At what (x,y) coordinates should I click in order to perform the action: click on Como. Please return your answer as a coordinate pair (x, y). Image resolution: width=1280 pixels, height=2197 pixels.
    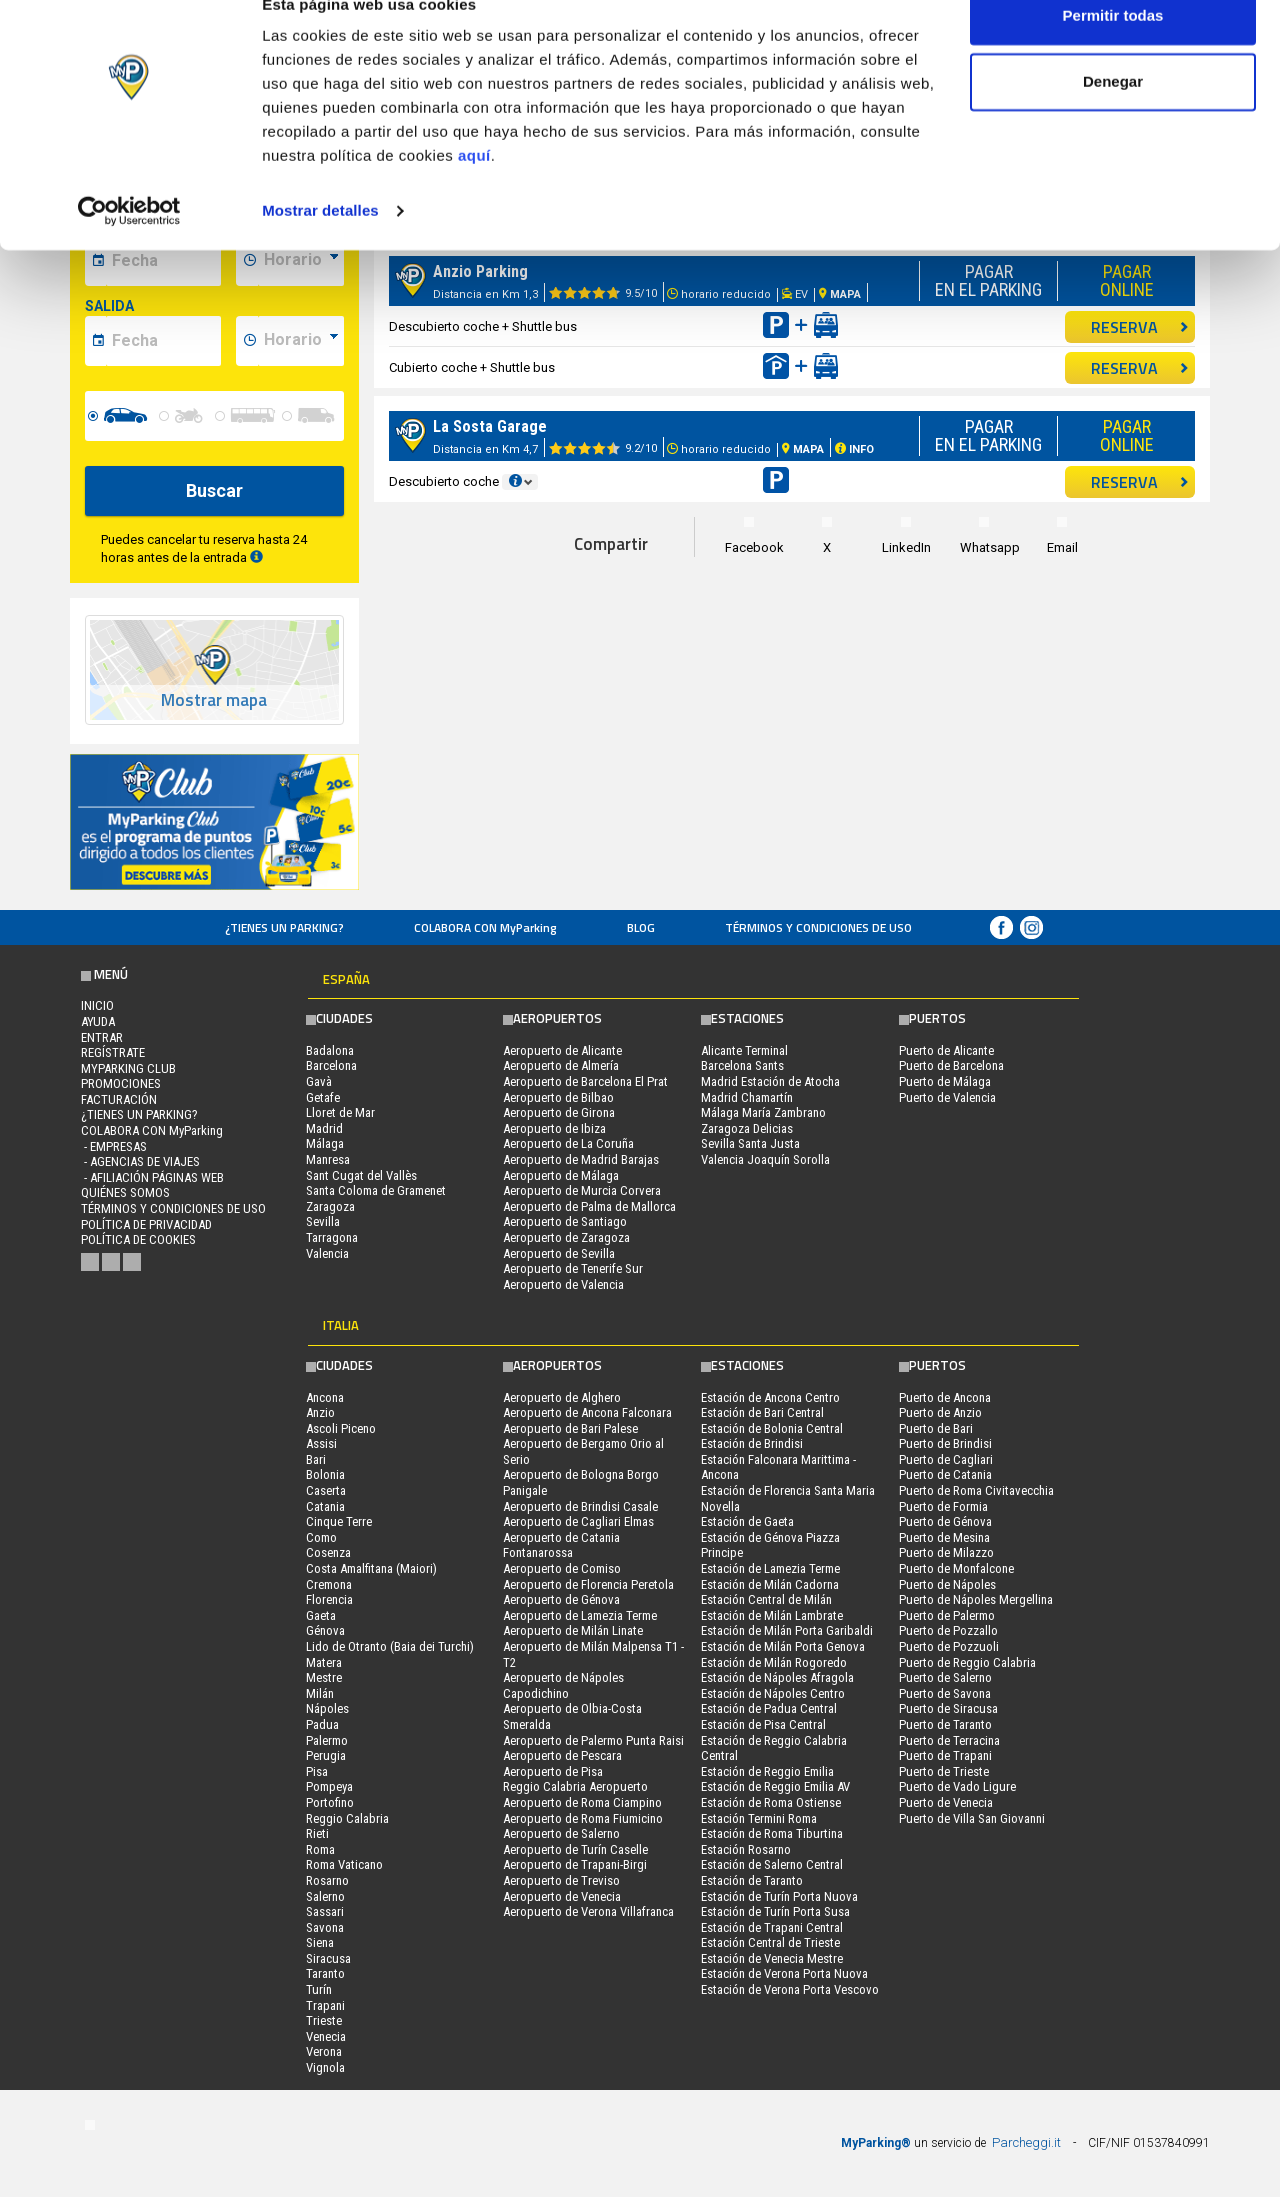
    Looking at the image, I should click on (321, 1537).